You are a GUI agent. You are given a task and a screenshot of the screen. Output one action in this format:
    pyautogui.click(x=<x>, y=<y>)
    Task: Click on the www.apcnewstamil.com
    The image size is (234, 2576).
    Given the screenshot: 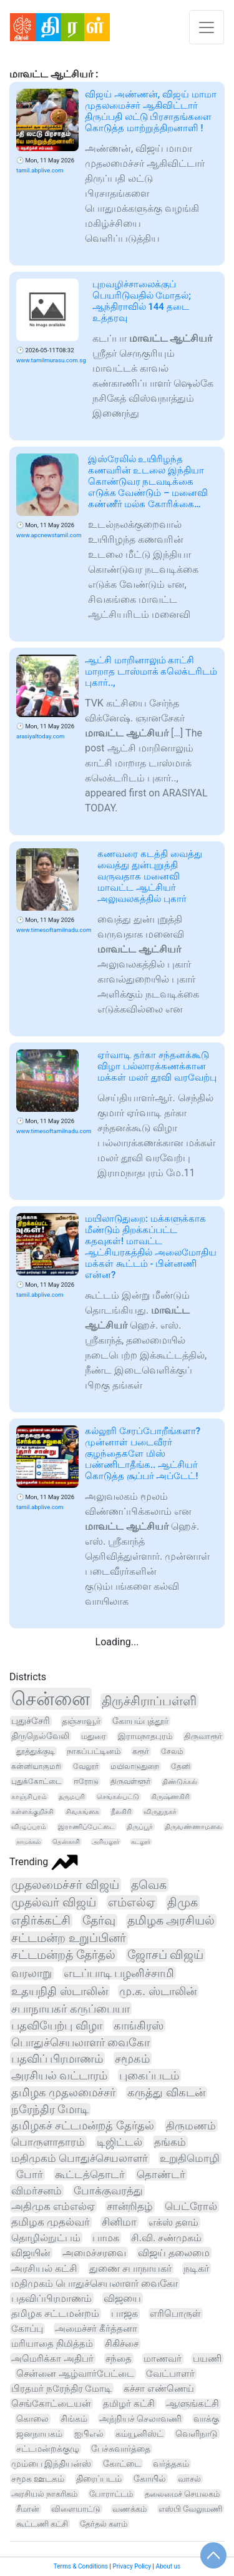 What is the action you would take?
    pyautogui.click(x=49, y=535)
    